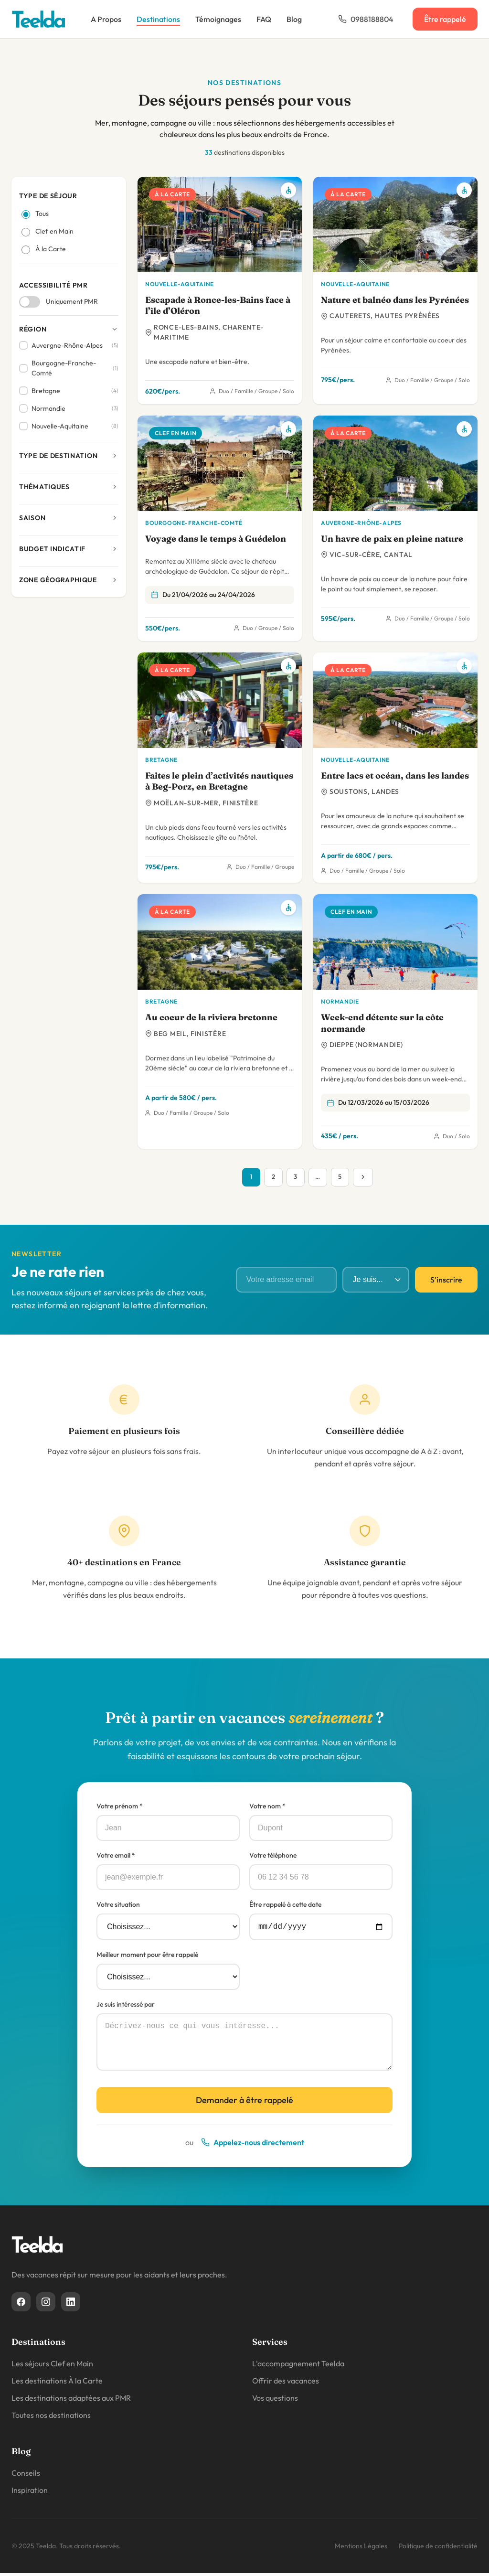 Image resolution: width=489 pixels, height=2576 pixels. Describe the element at coordinates (218, 19) in the screenshot. I see `Témoignages` at that location.